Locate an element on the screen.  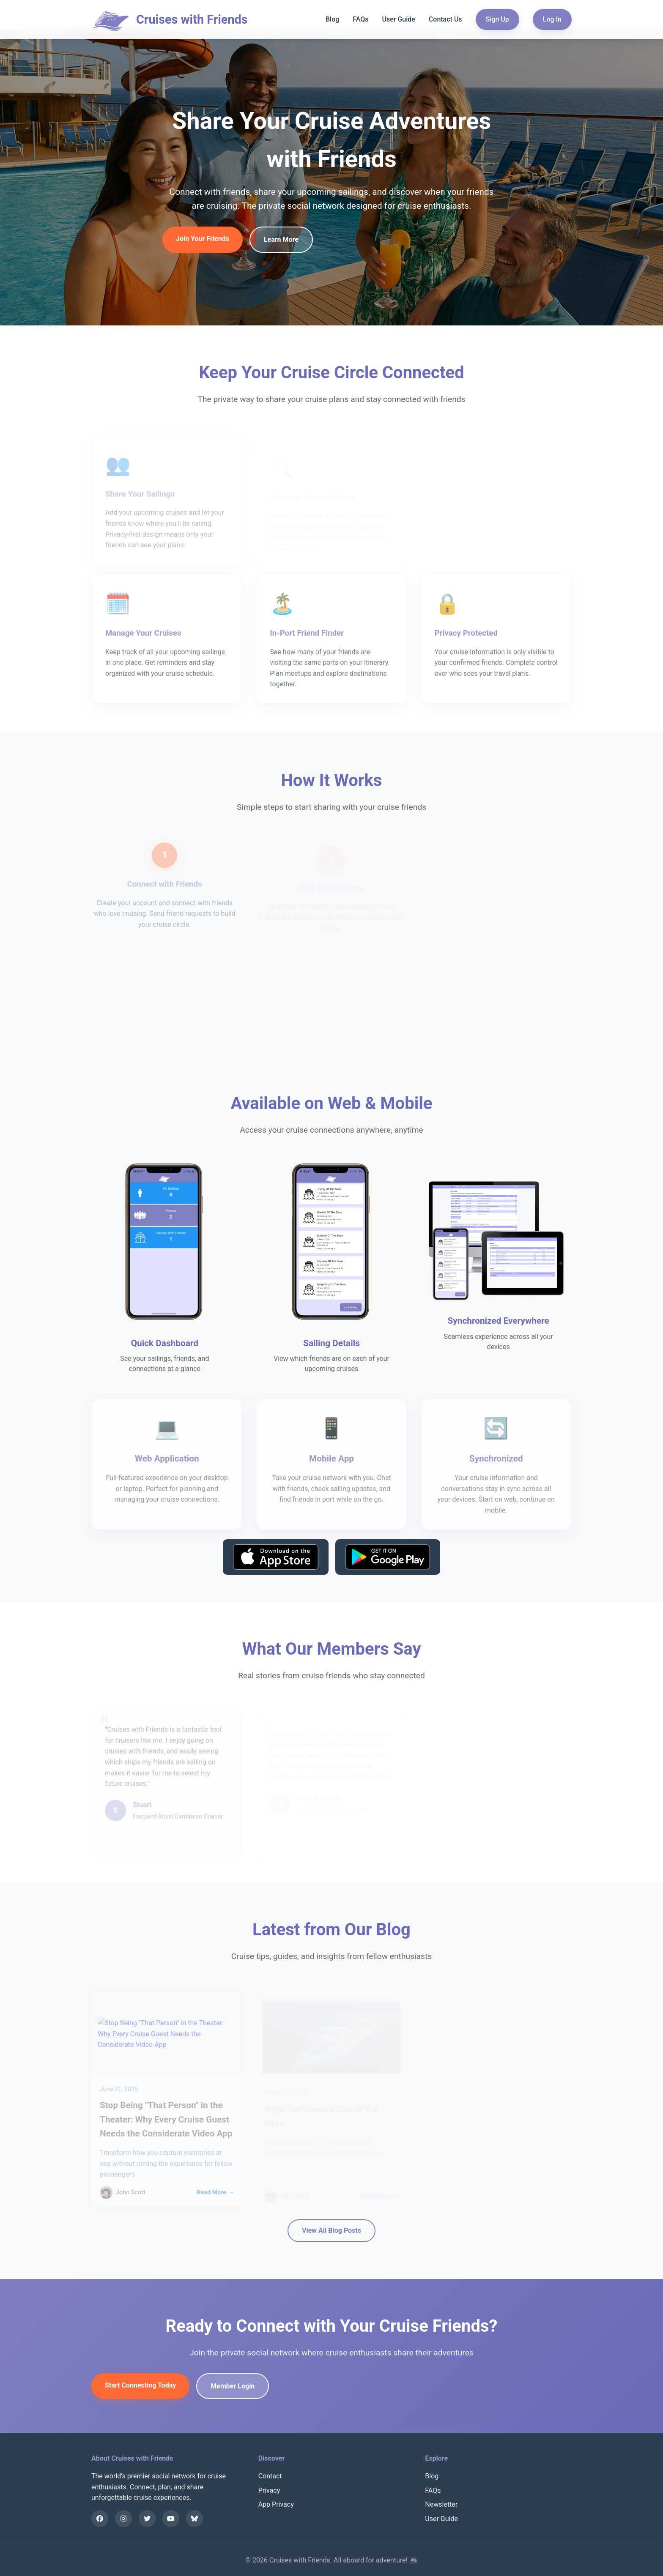
[X] is located at coordinates (147, 2518).